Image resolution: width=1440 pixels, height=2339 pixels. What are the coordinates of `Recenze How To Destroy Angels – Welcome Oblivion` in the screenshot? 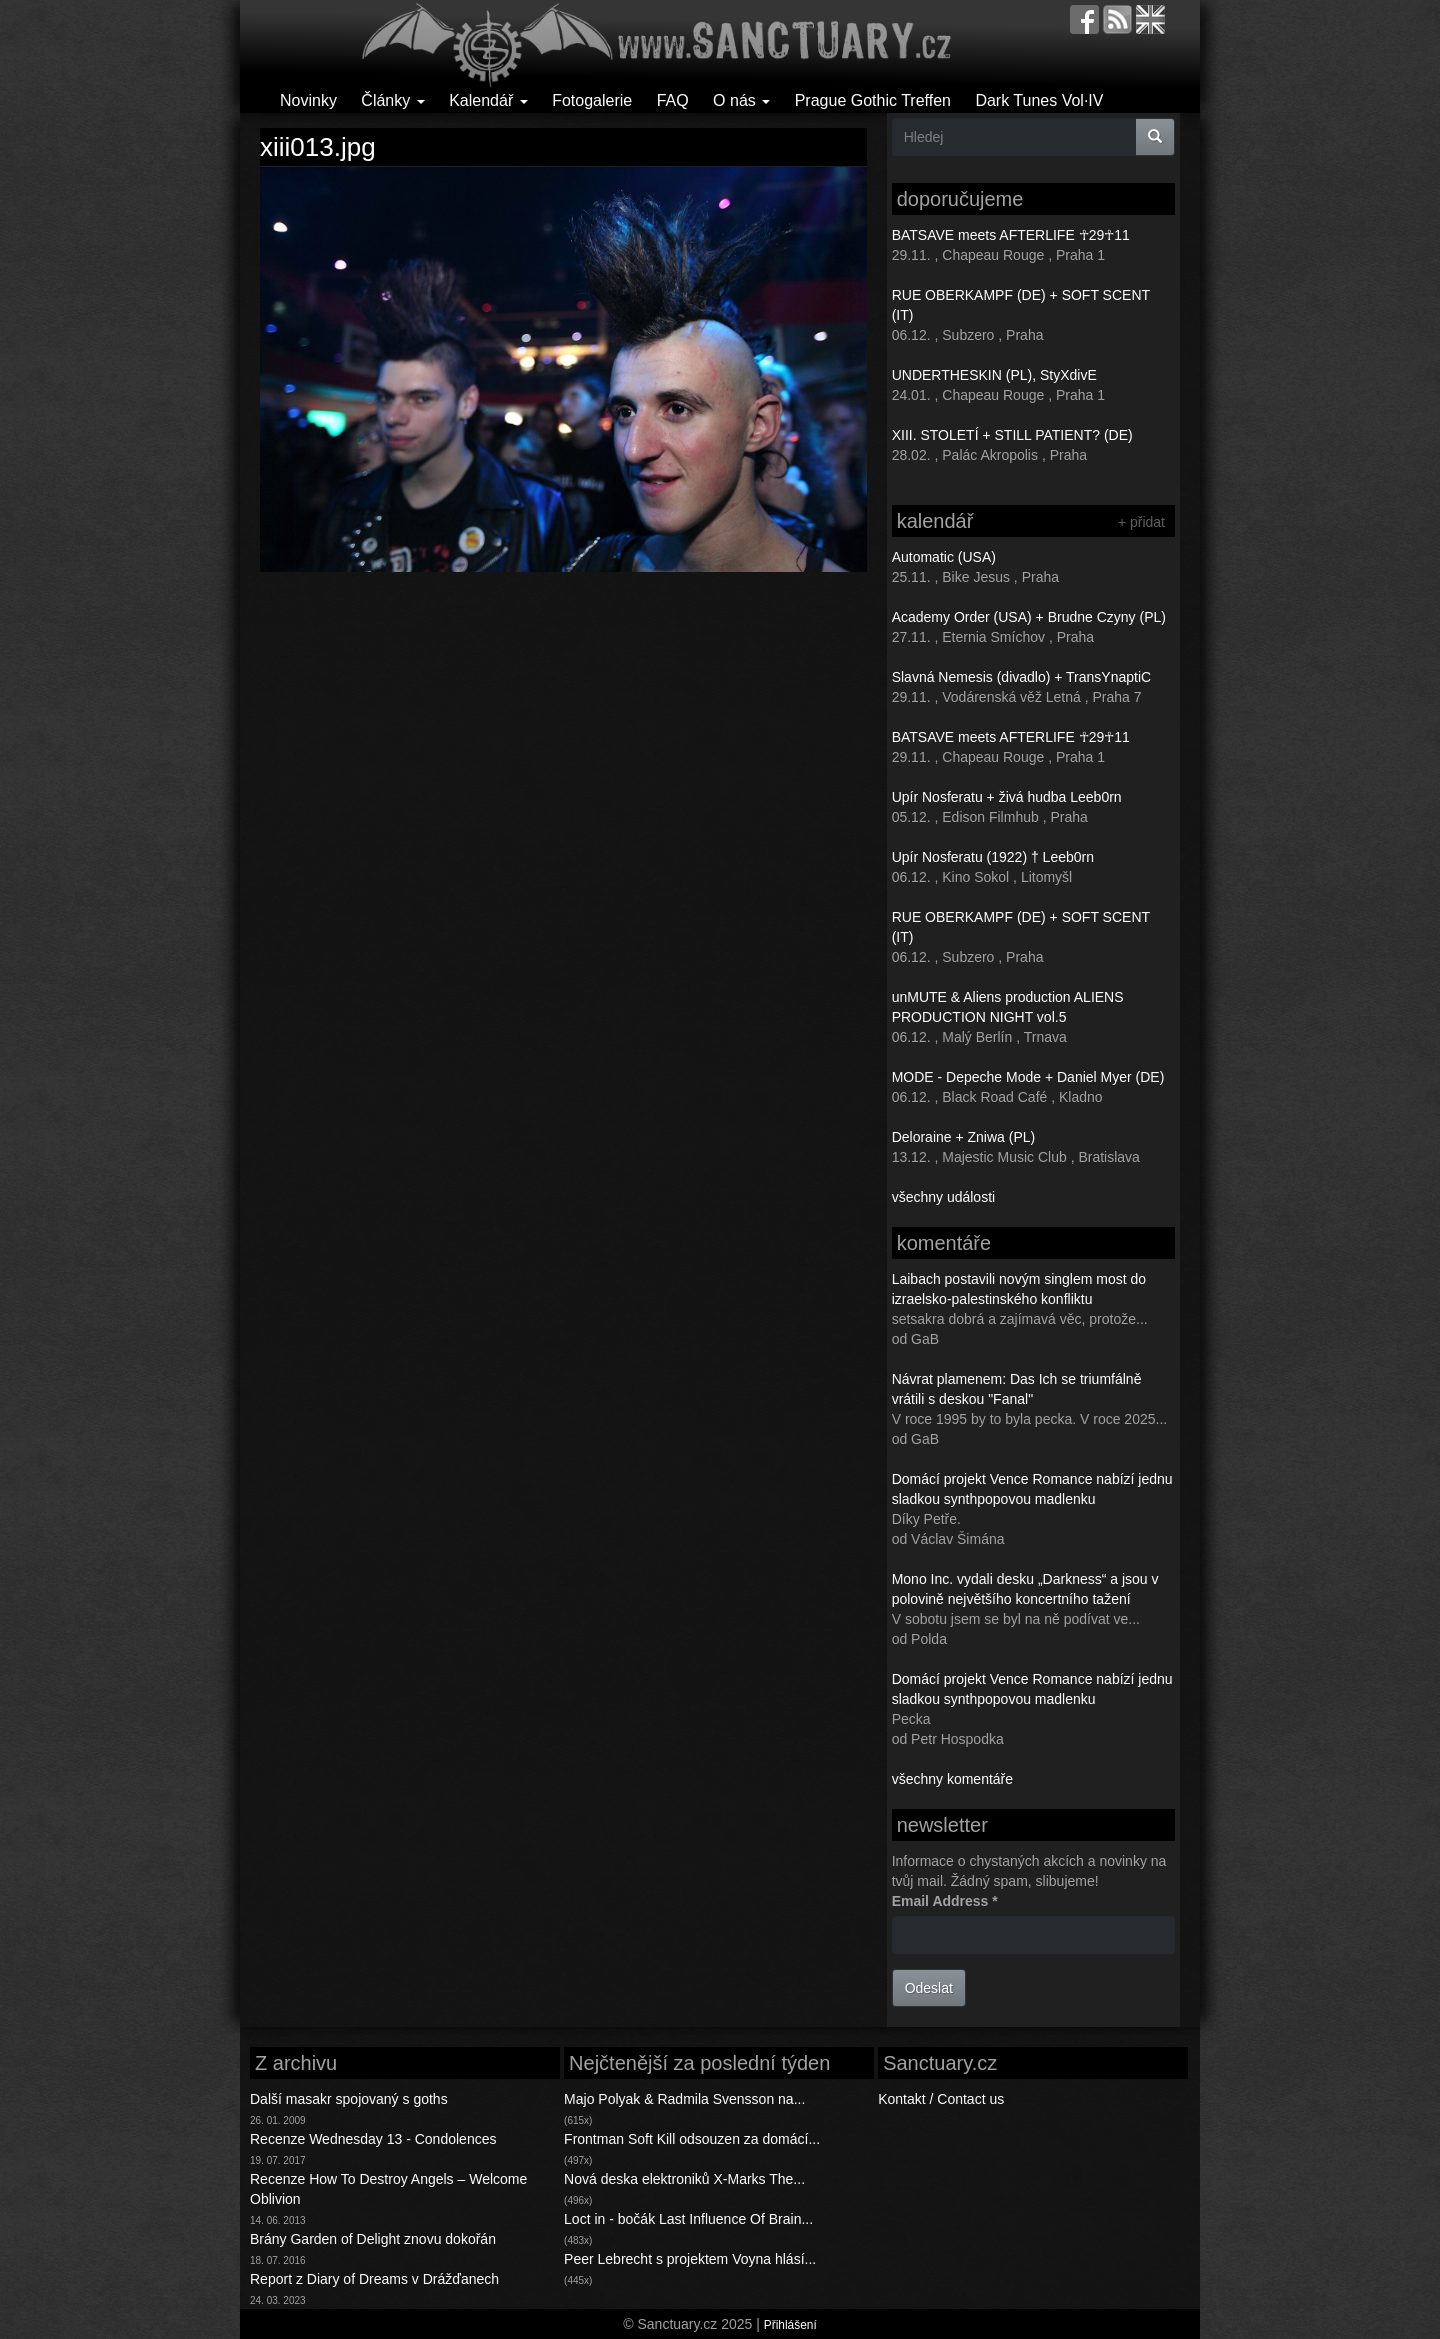 It's located at (388, 2189).